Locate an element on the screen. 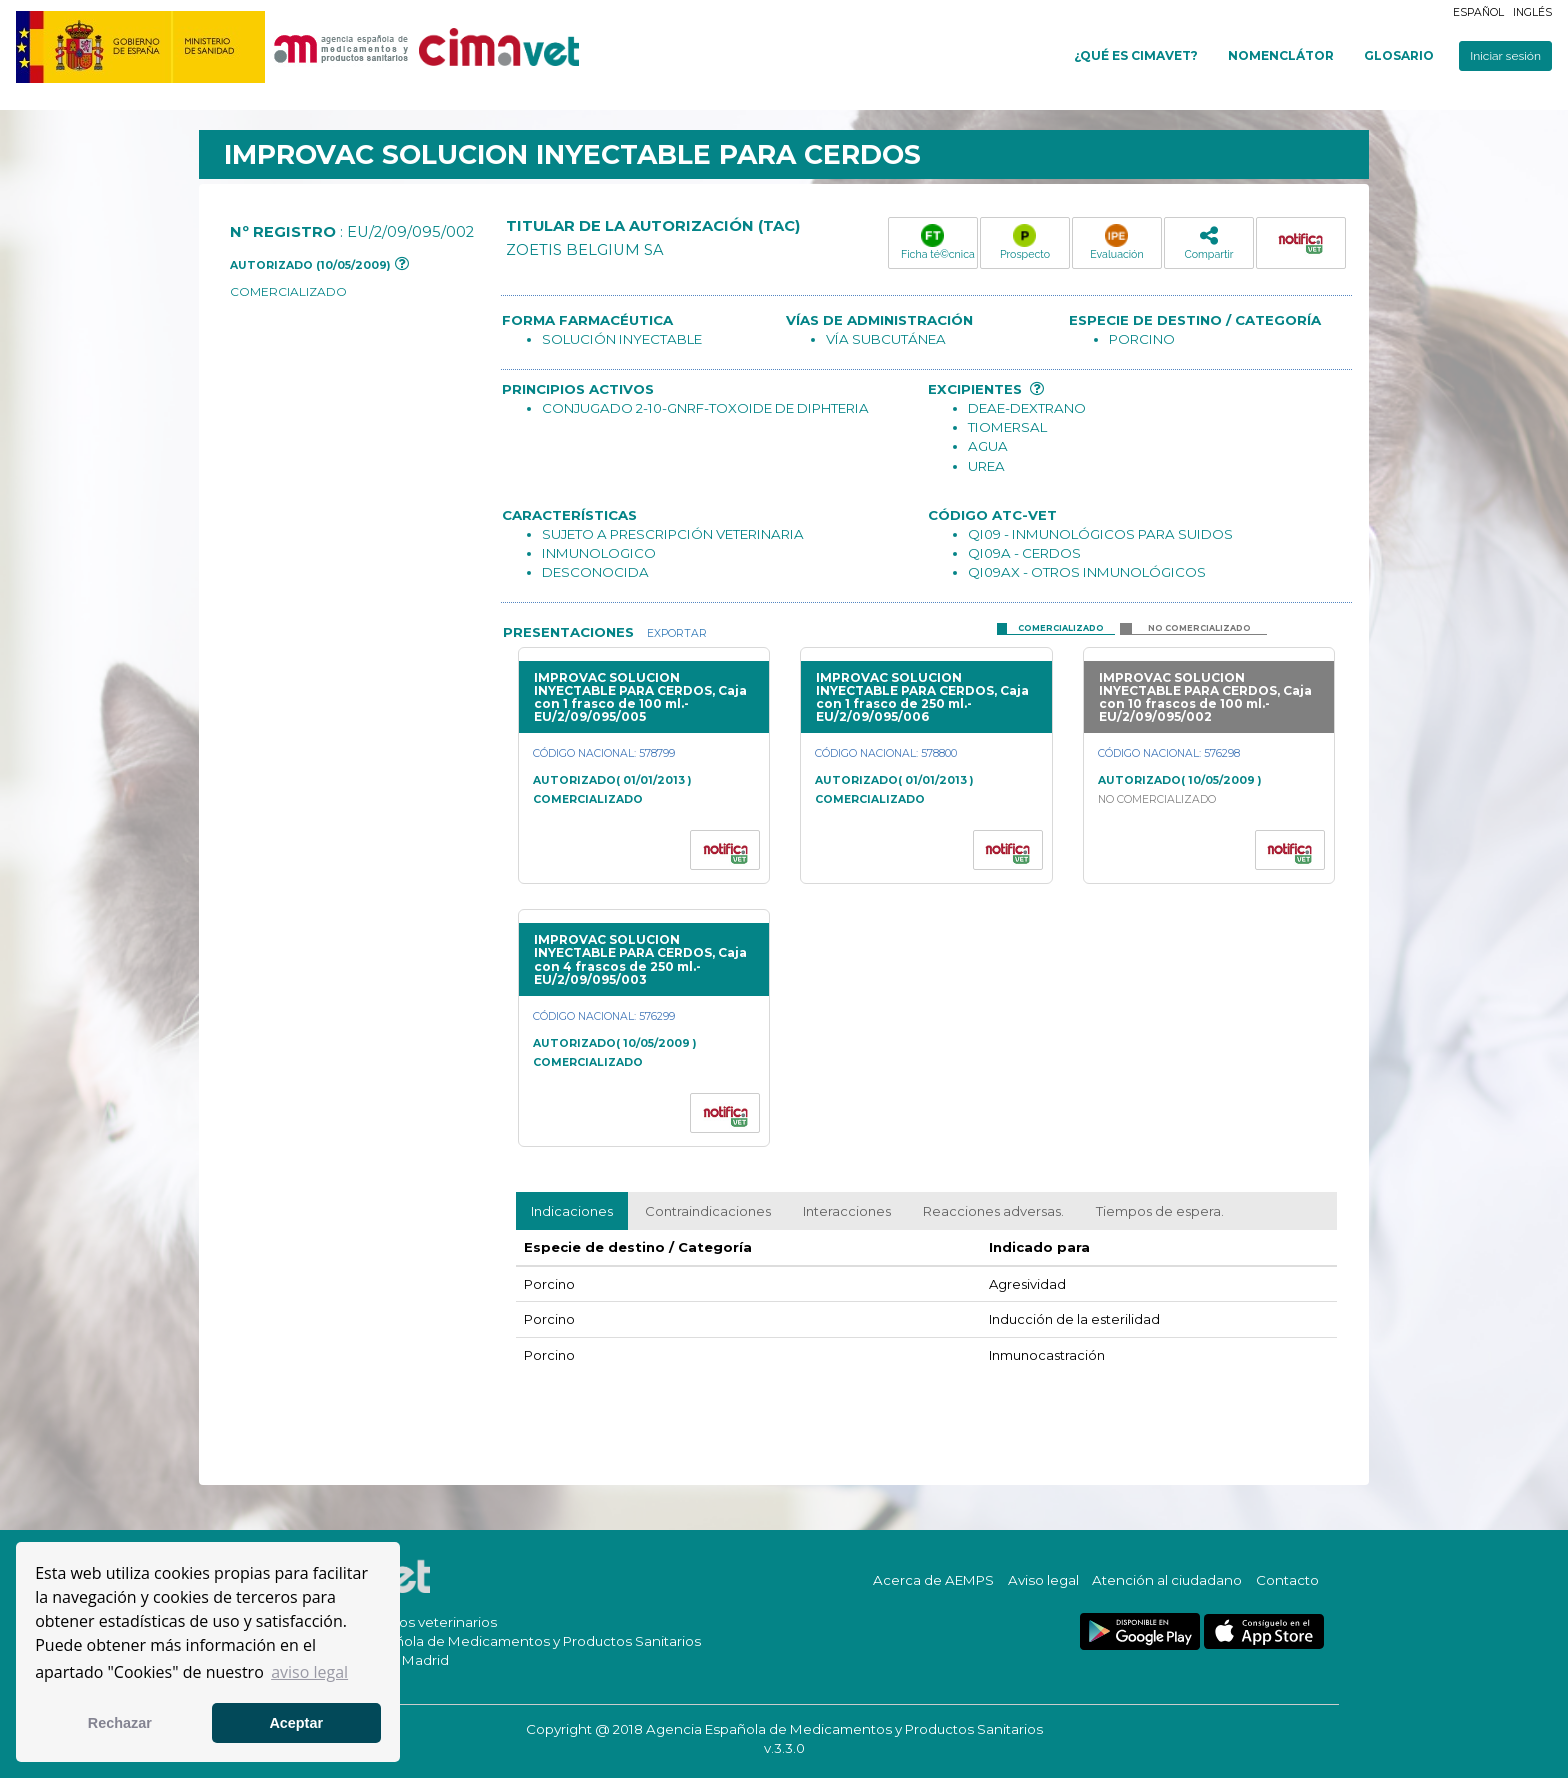 This screenshot has width=1568, height=1778. Acerca de AEMPS is located at coordinates (933, 1580).